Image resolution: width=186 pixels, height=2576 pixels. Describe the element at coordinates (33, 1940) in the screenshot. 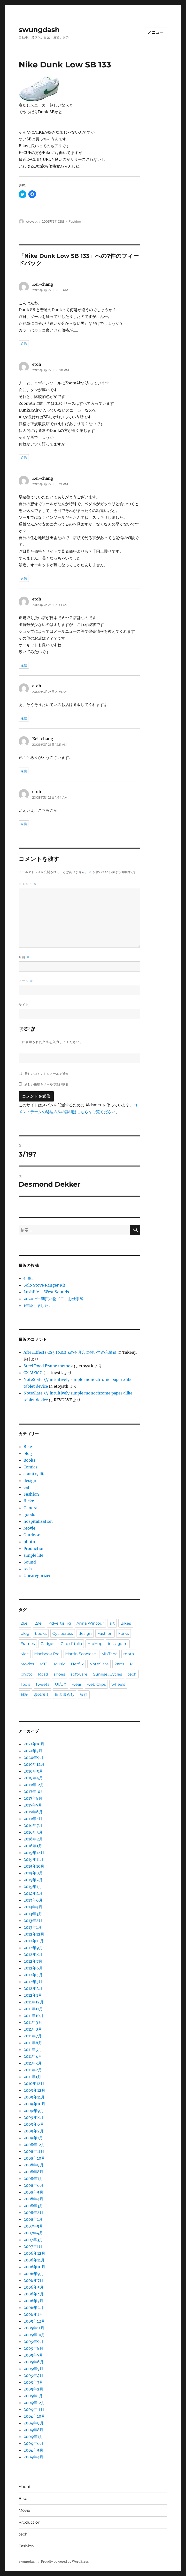

I see `2012年11月` at that location.